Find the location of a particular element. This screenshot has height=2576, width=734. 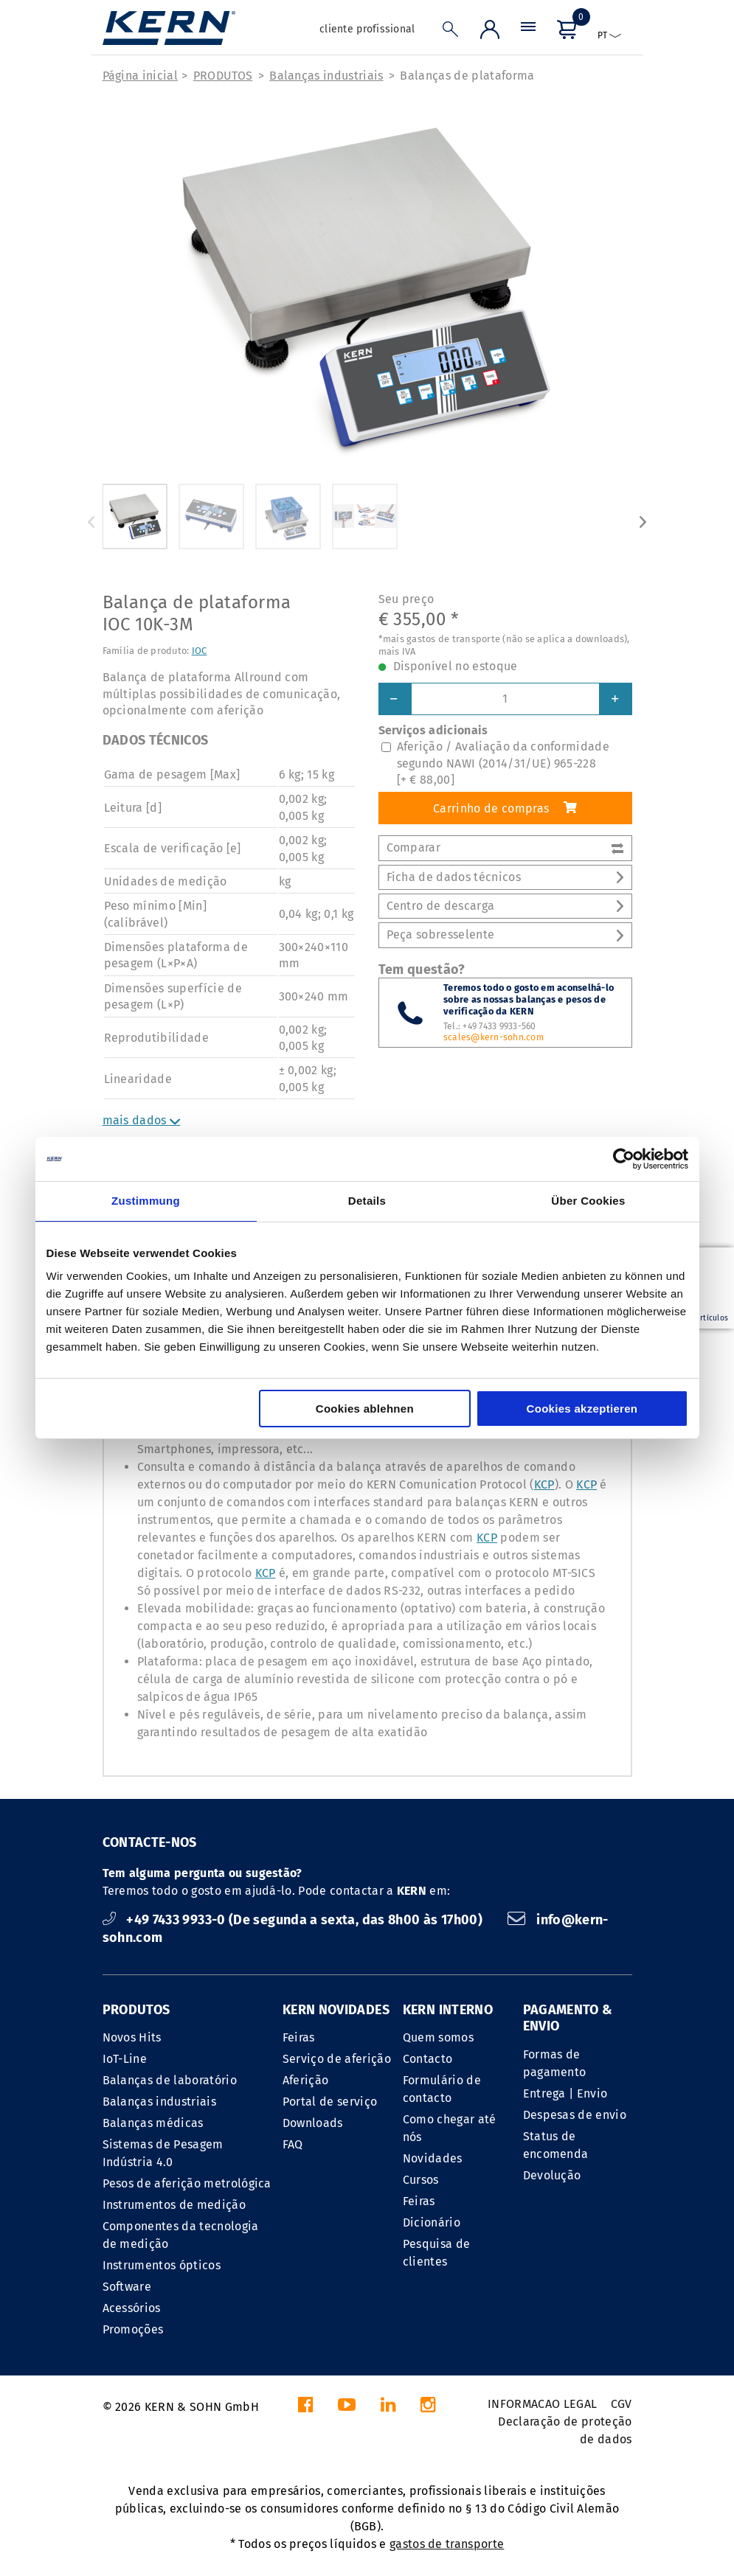

+49 7433 9933-0 (De segunda a sexta, das 8h00 às 17h00) is located at coordinates (294, 1920).